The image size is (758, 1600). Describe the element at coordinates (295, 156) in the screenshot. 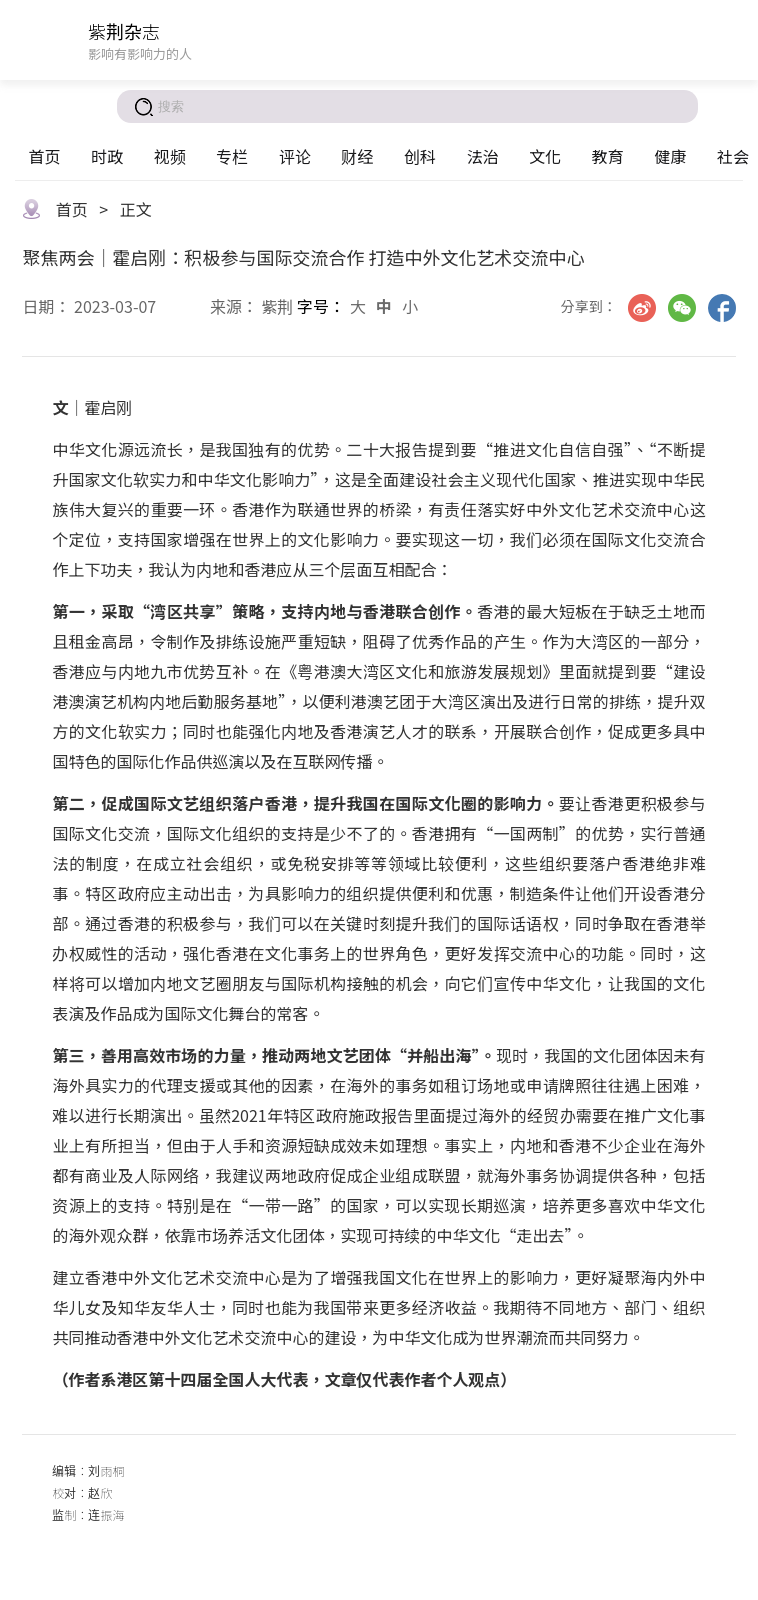

I see `评论` at that location.